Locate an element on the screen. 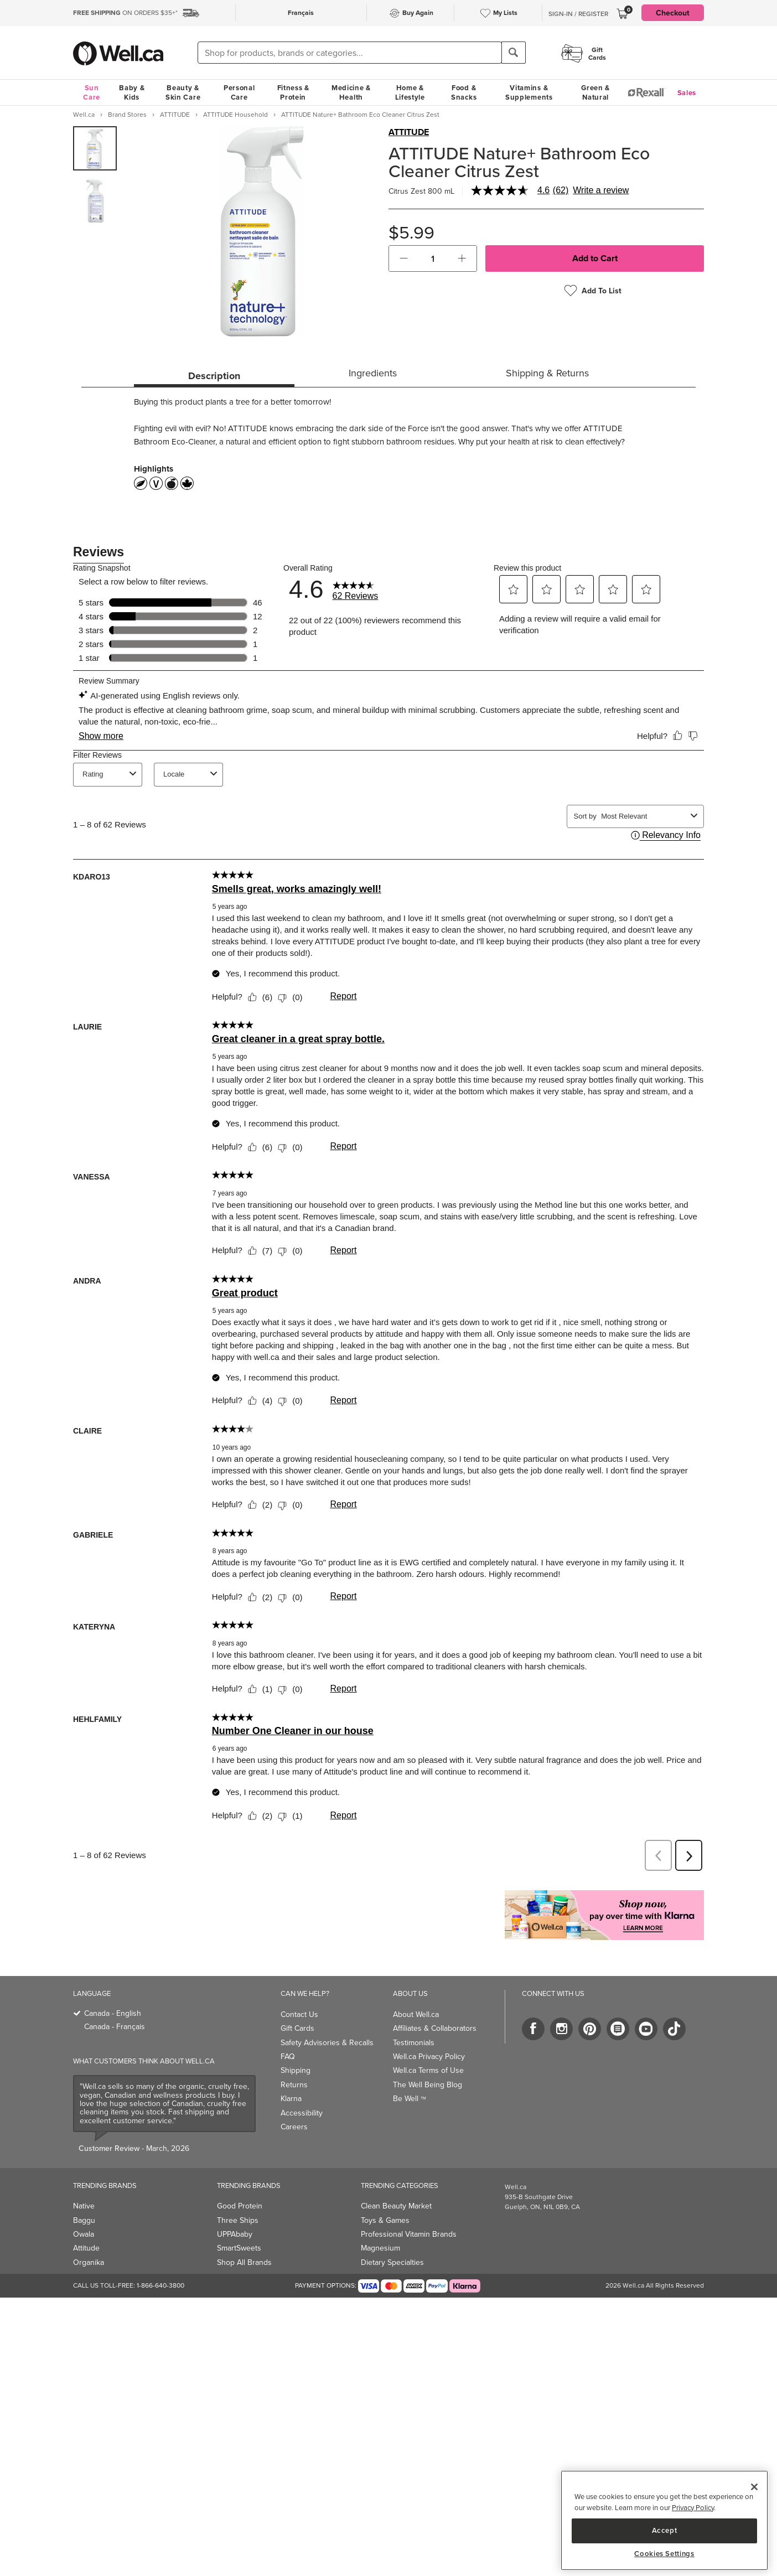  Baby & Kids is located at coordinates (131, 92).